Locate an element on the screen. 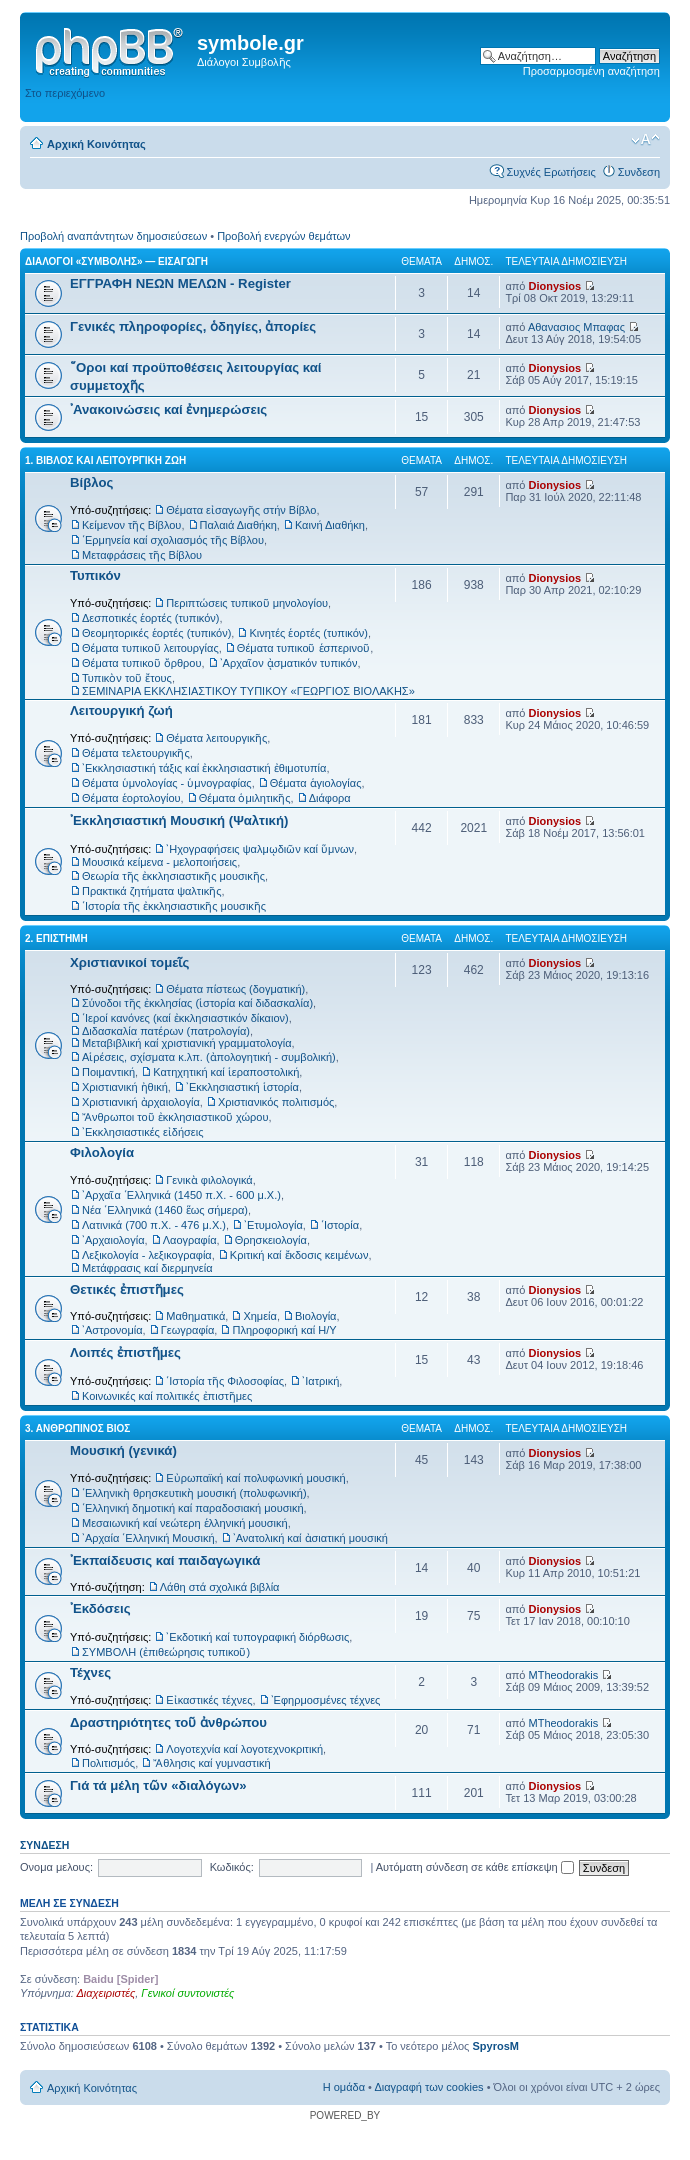  Συχνές Ερωτήσεις is located at coordinates (550, 172).